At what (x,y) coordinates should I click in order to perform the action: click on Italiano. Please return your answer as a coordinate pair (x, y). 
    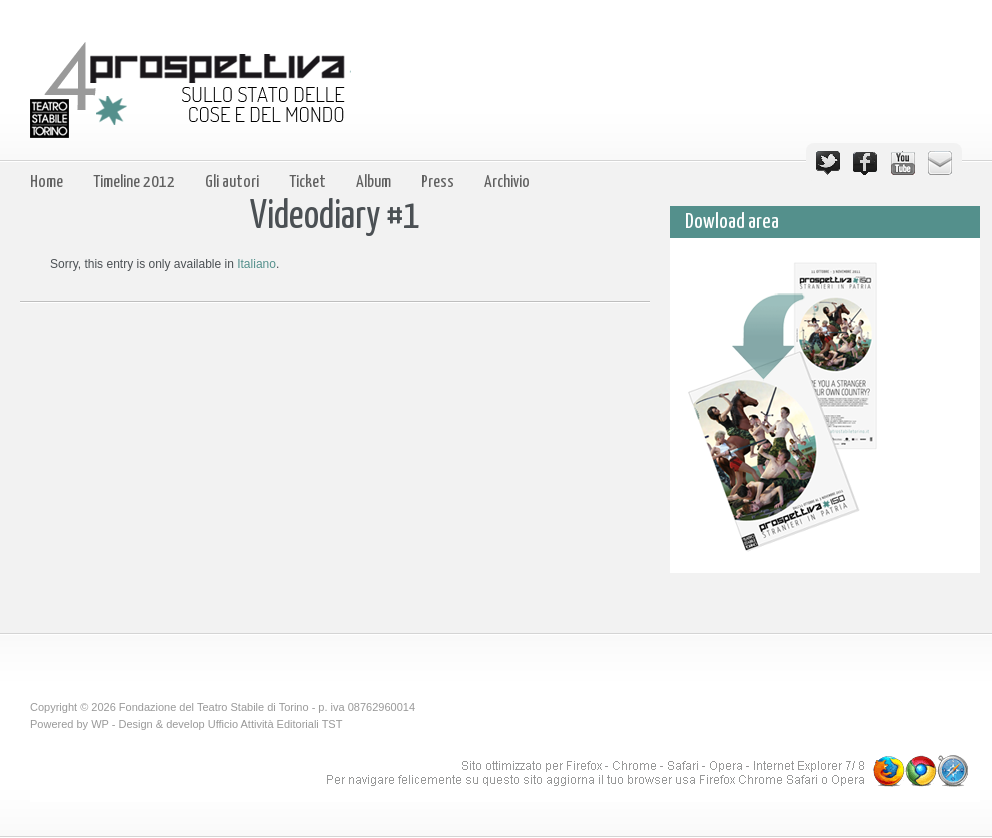
    Looking at the image, I should click on (256, 264).